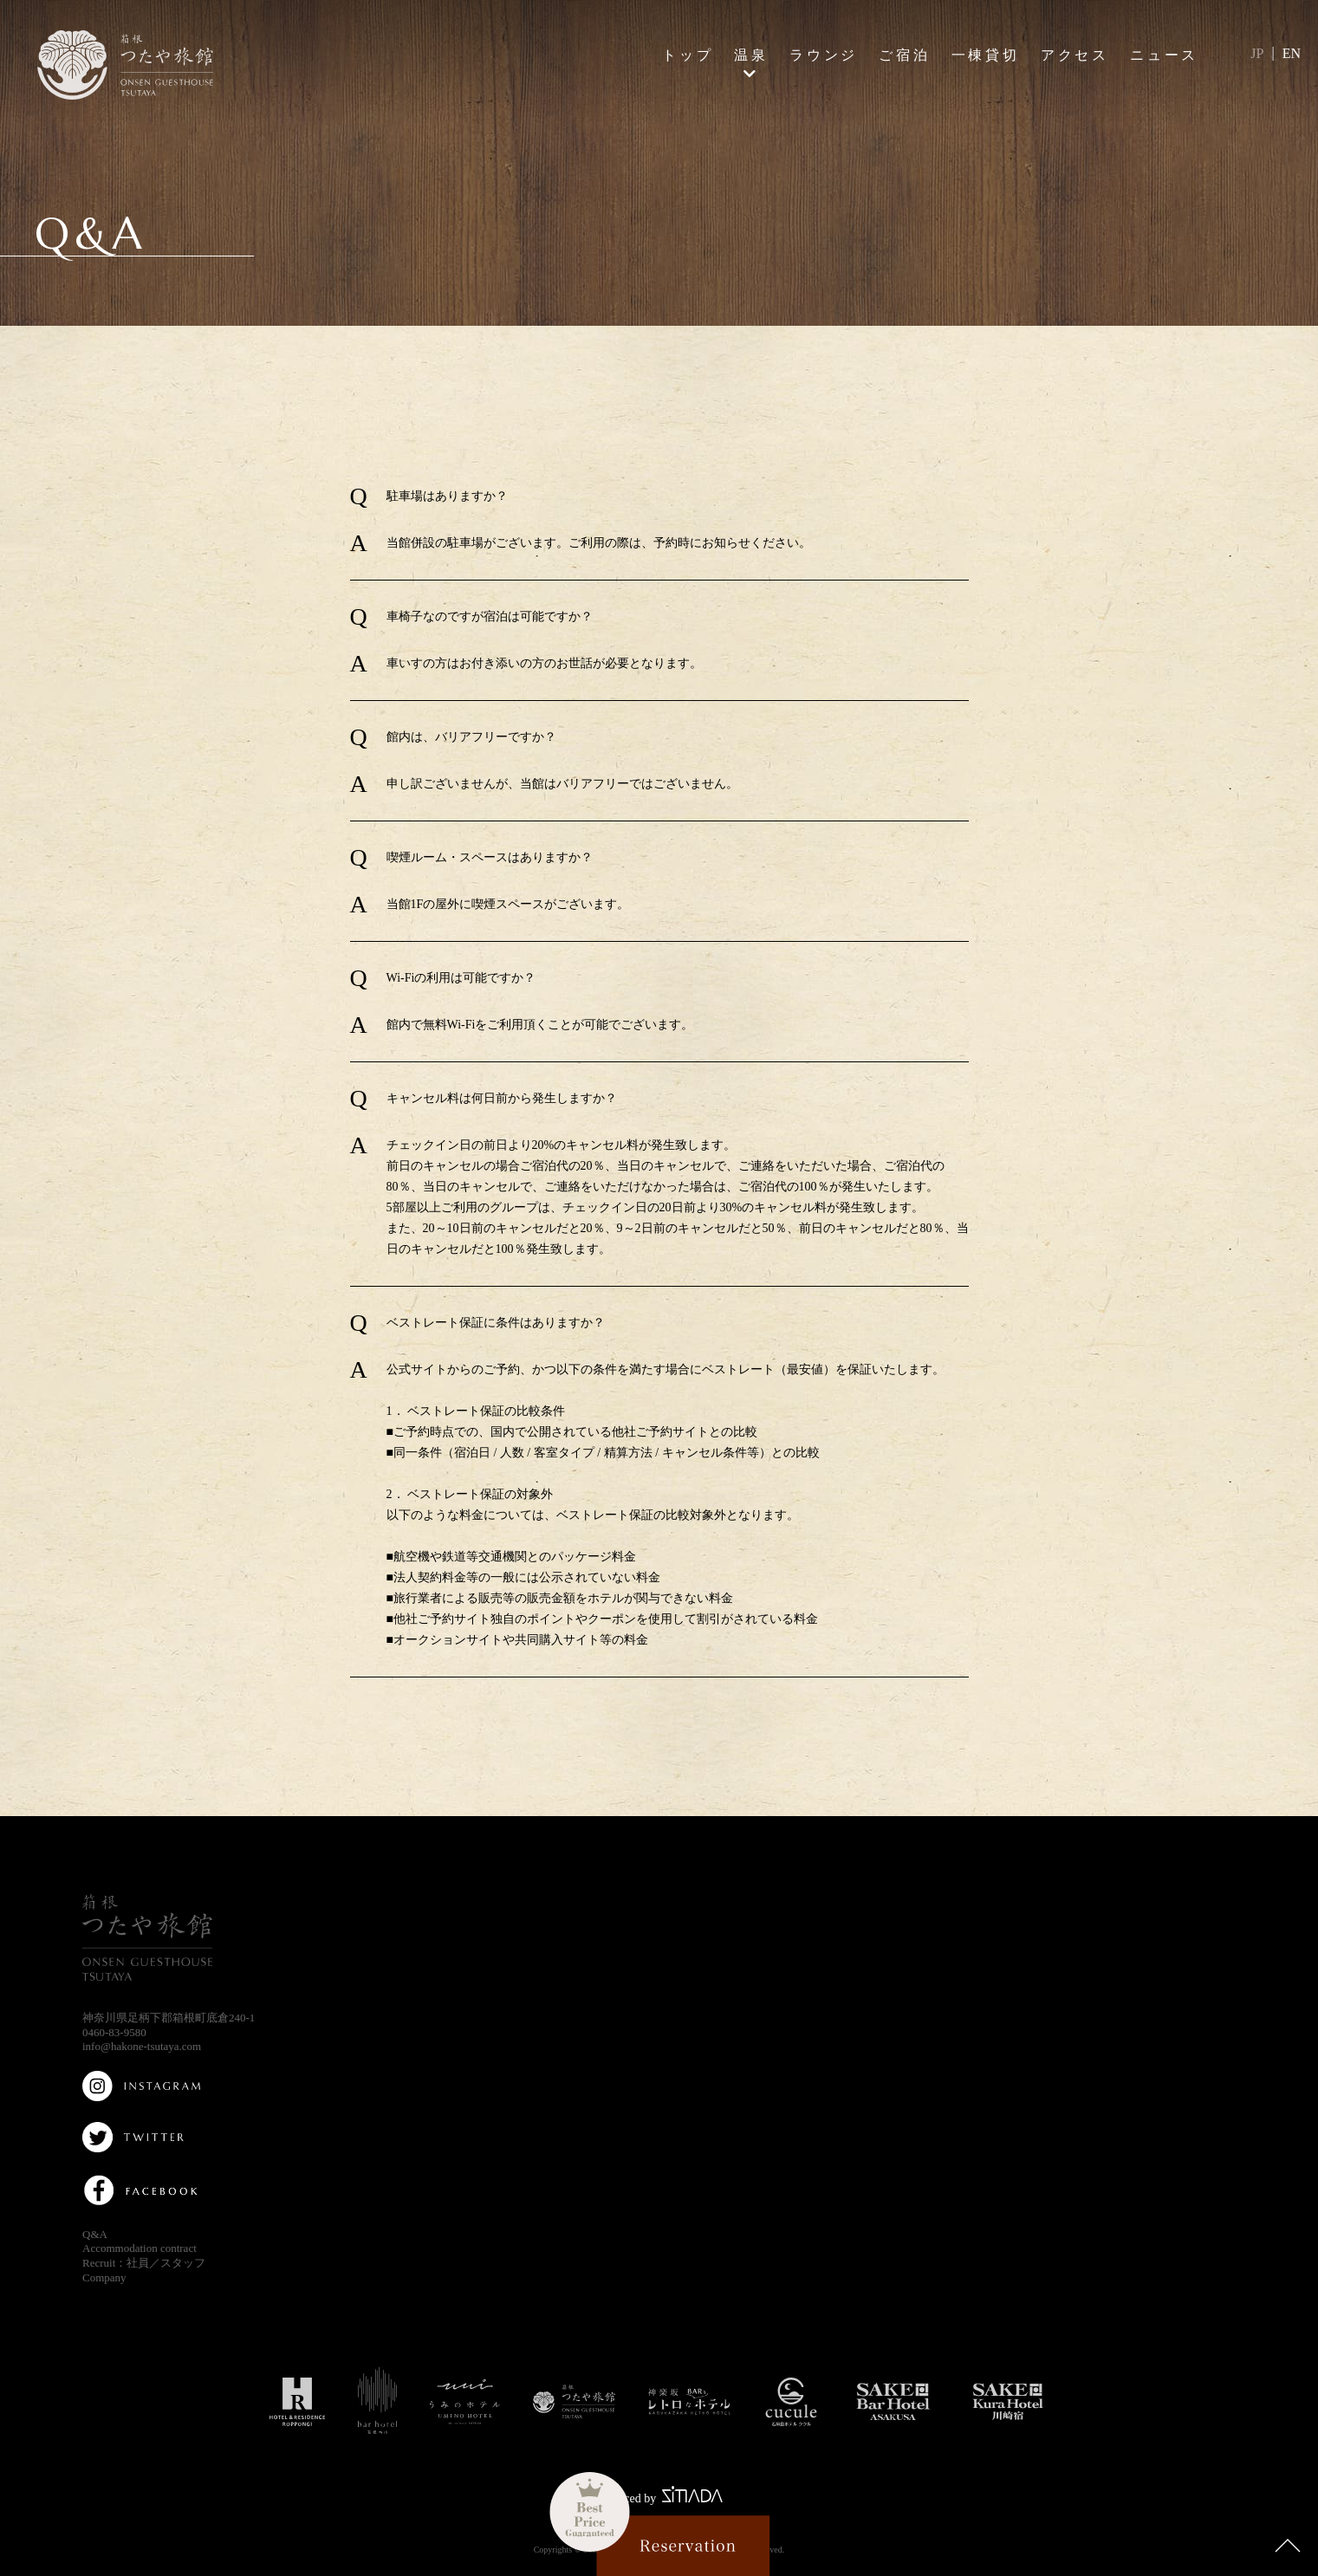  What do you see at coordinates (823, 54) in the screenshot?
I see `ラウンジ` at bounding box center [823, 54].